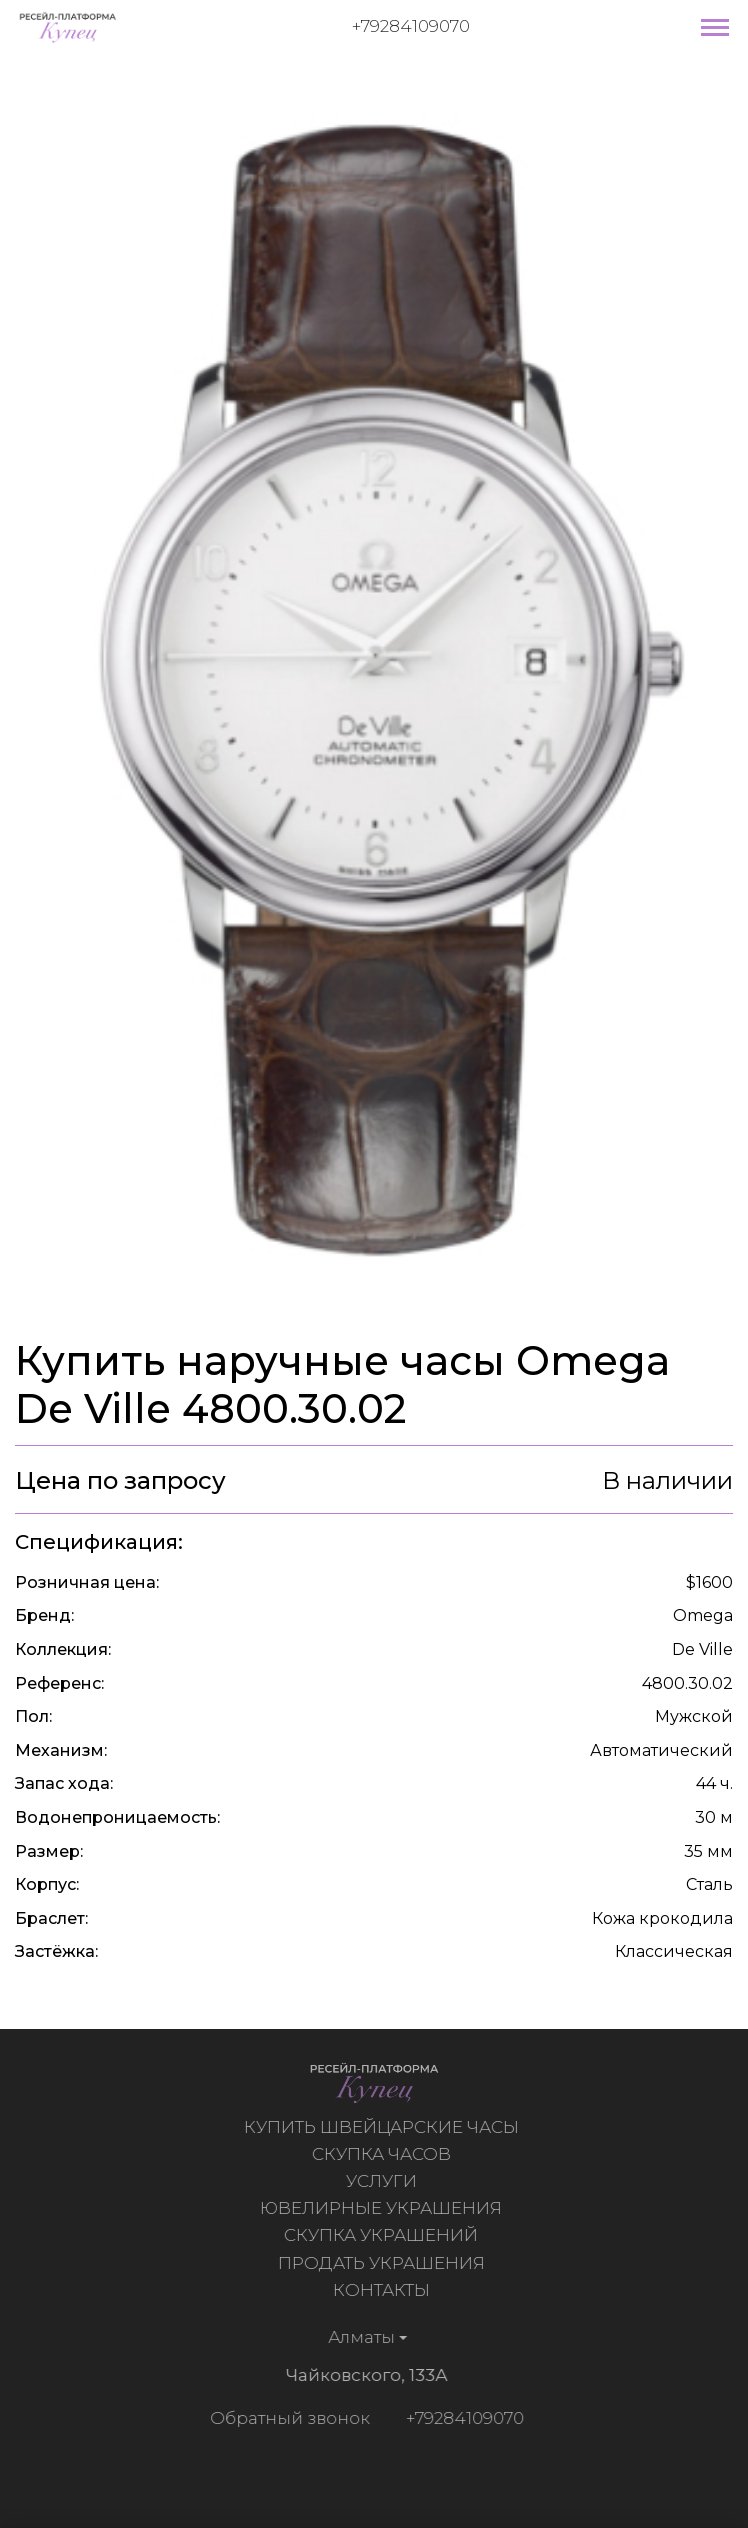 The width and height of the screenshot is (748, 2528). I want to click on Скупка украшений, so click(383, 2235).